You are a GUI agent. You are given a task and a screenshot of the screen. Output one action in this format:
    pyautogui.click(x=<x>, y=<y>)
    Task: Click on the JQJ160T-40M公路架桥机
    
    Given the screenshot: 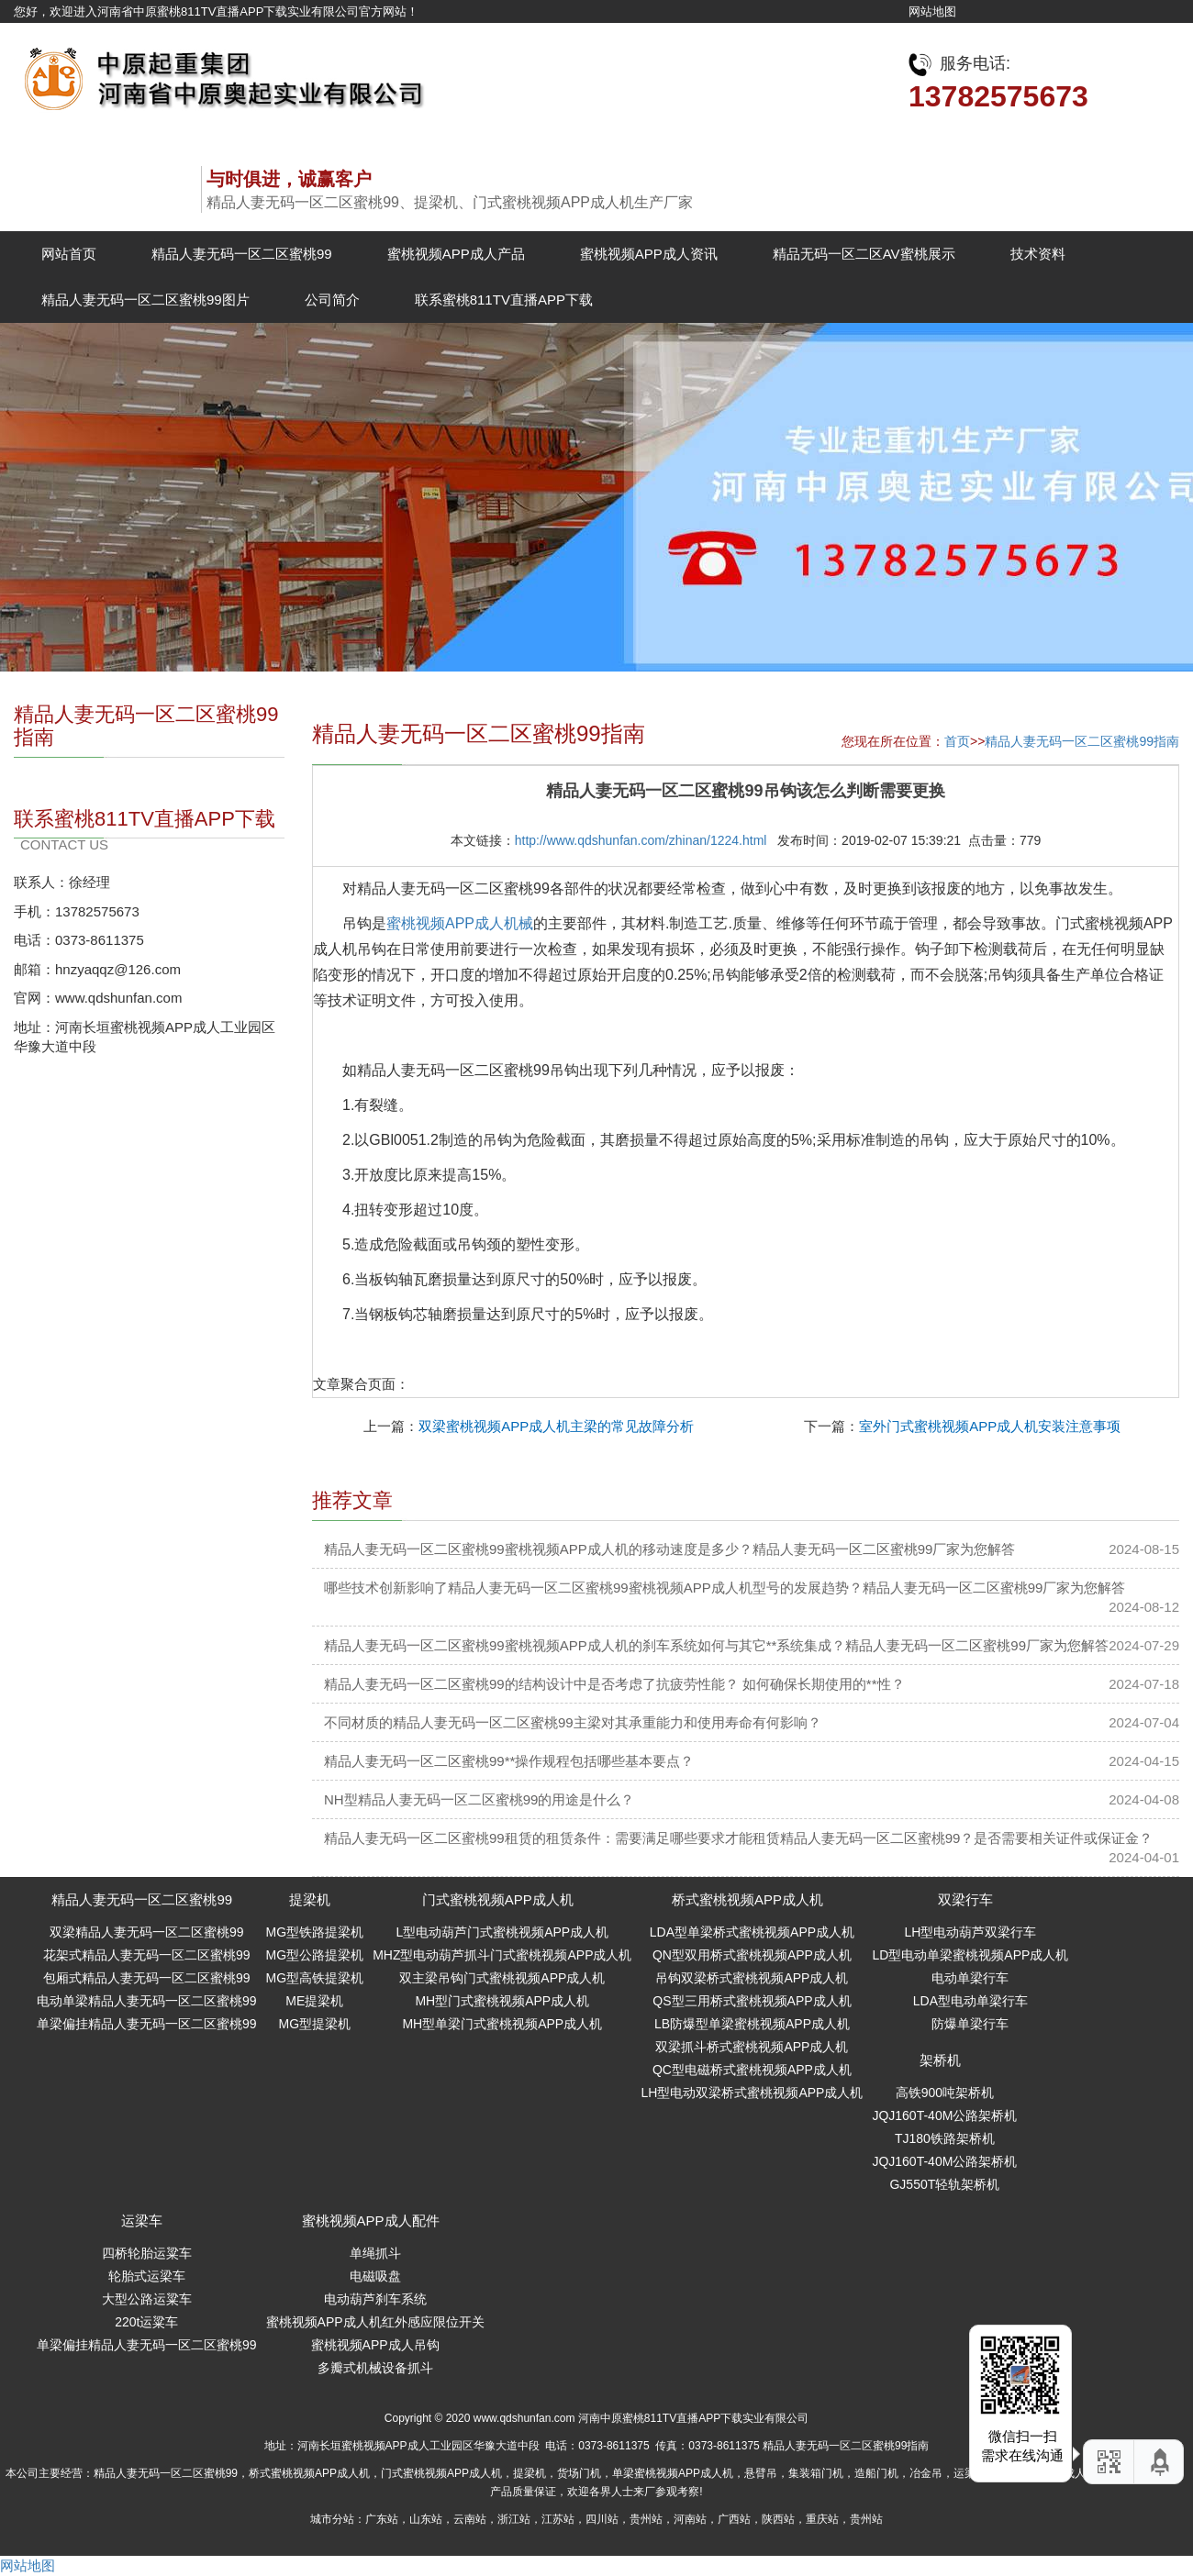 What is the action you would take?
    pyautogui.click(x=944, y=2115)
    